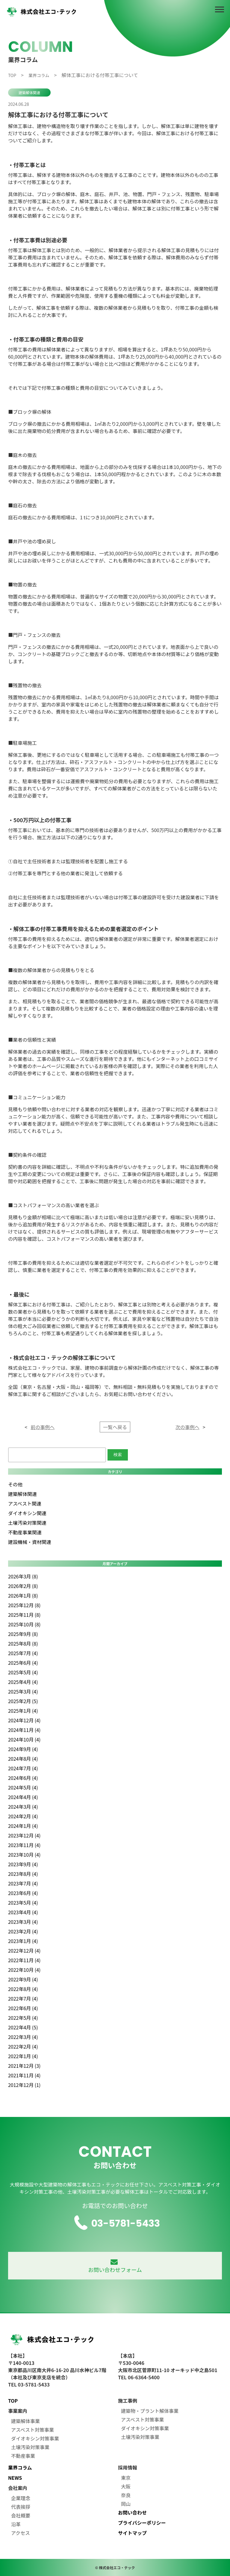 The height and width of the screenshot is (2576, 230). What do you see at coordinates (23, 1653) in the screenshot?
I see `2025年7月 (4)` at bounding box center [23, 1653].